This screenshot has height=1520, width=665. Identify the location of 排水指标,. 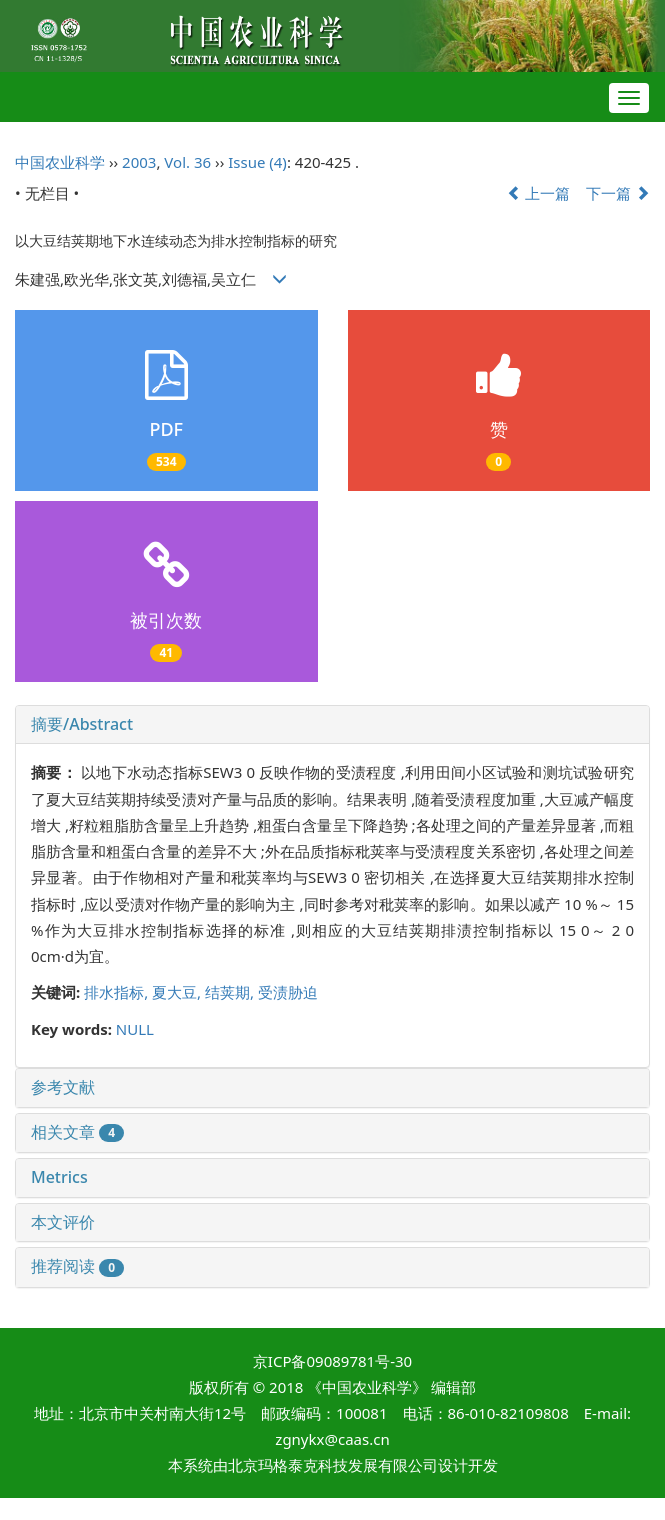
(118, 992).